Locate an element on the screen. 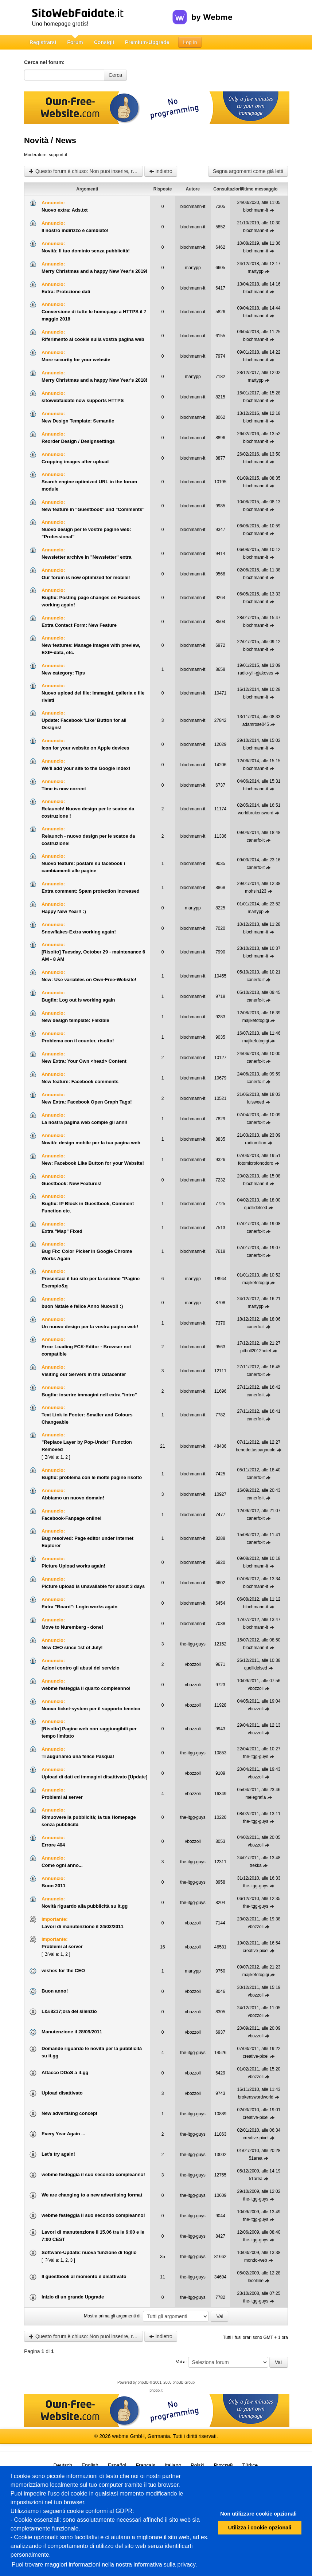 This screenshot has width=312, height=2576. vbozzoli is located at coordinates (192, 1664).